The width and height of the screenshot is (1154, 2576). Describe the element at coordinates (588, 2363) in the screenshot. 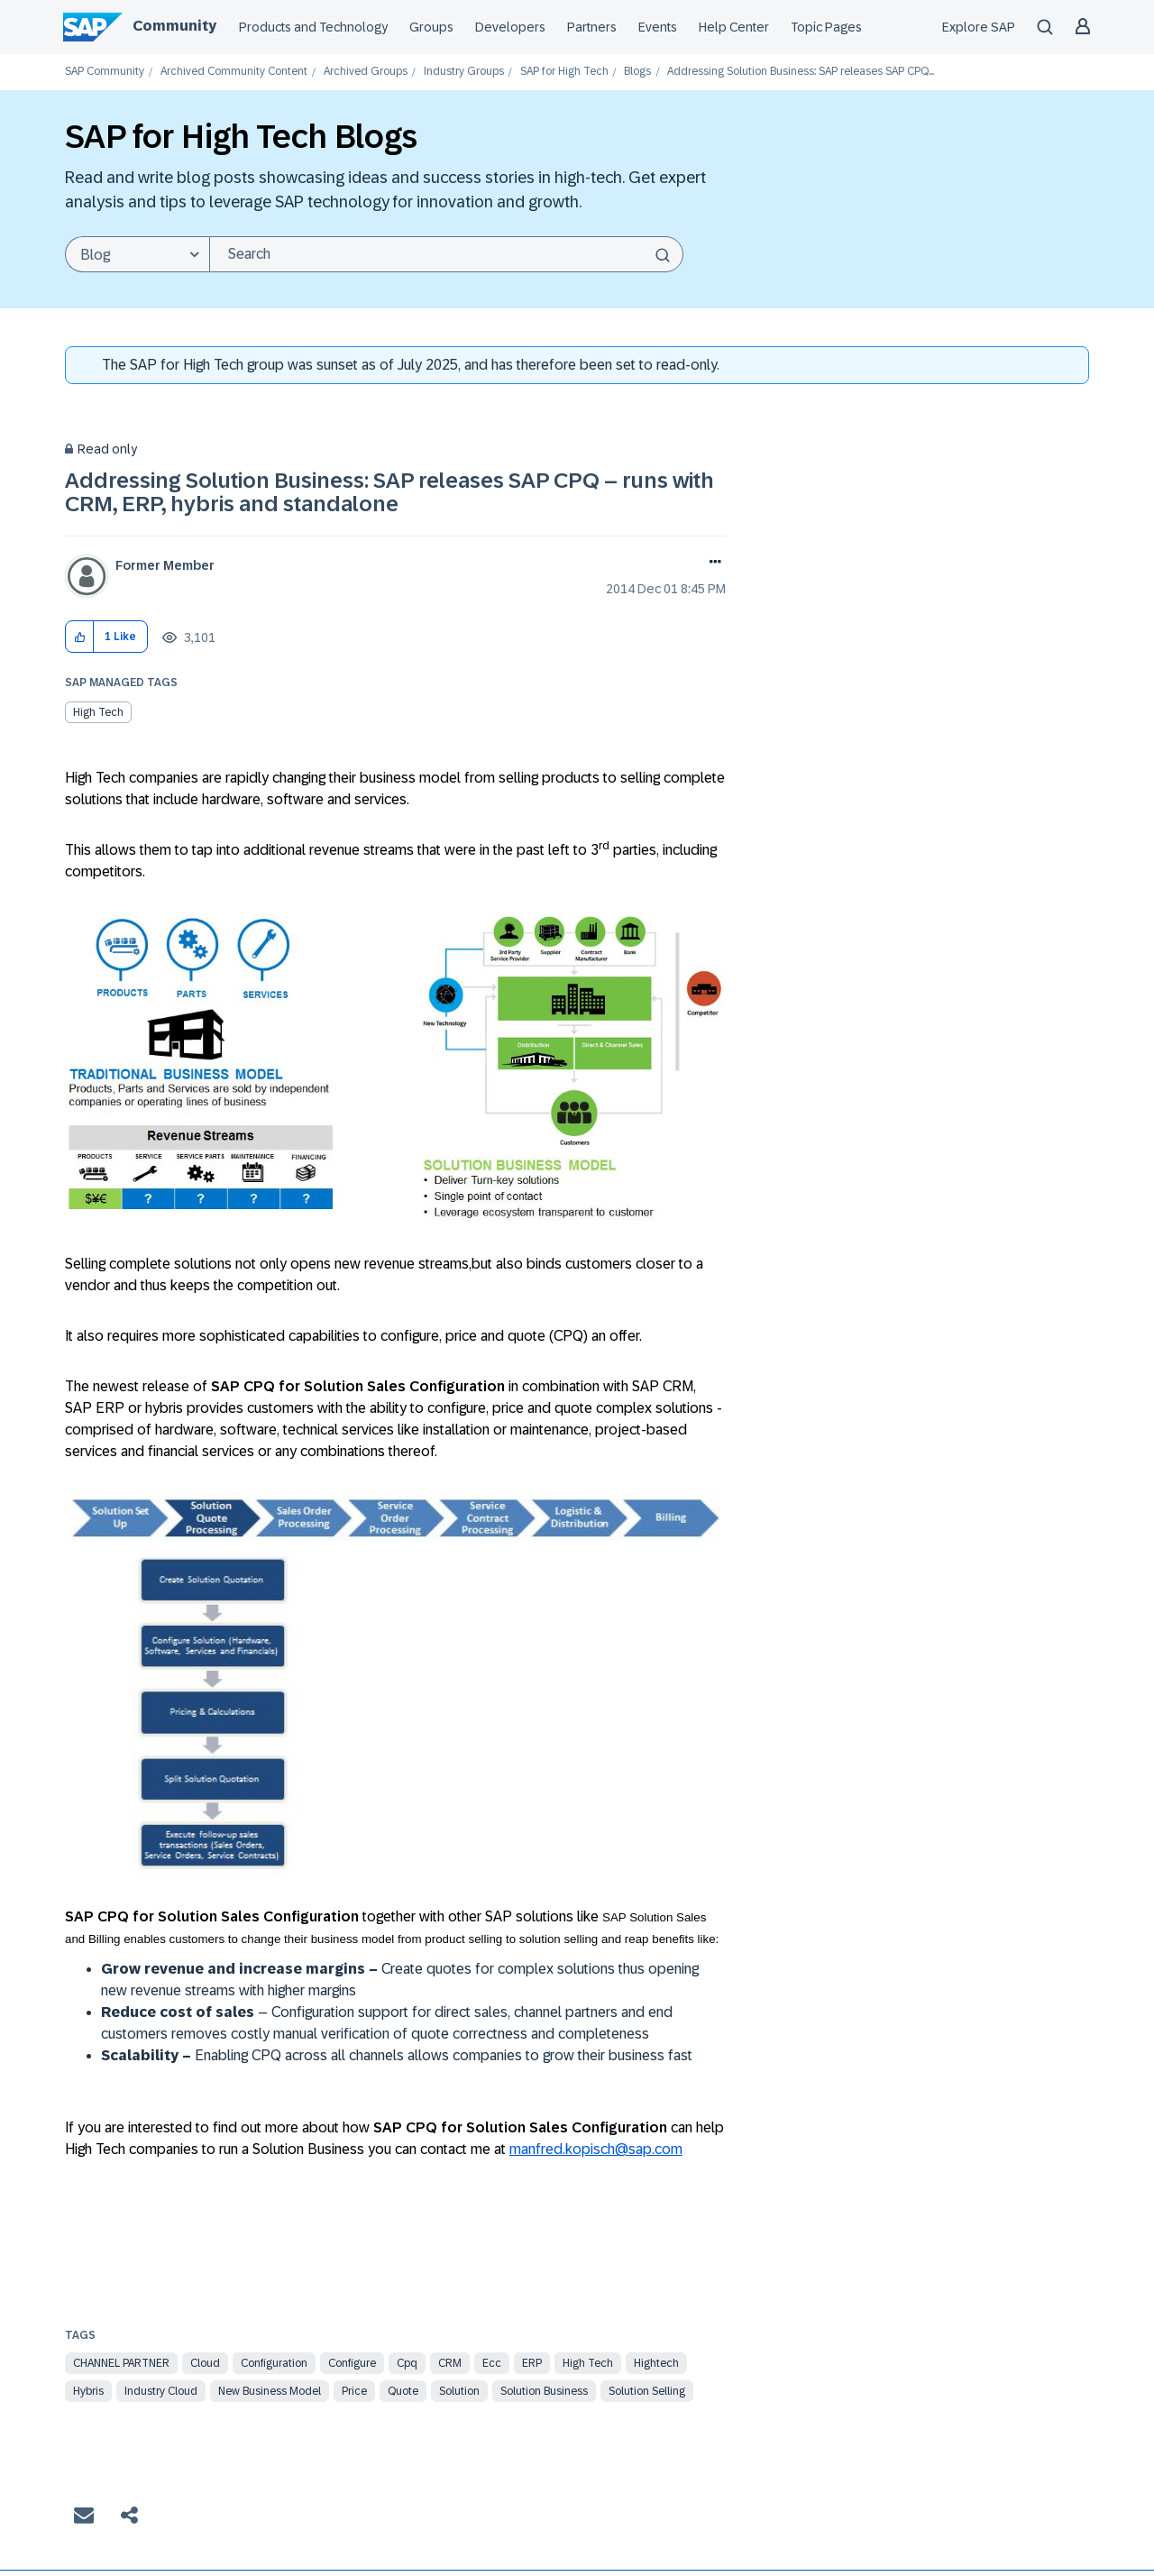

I see `high tech` at that location.